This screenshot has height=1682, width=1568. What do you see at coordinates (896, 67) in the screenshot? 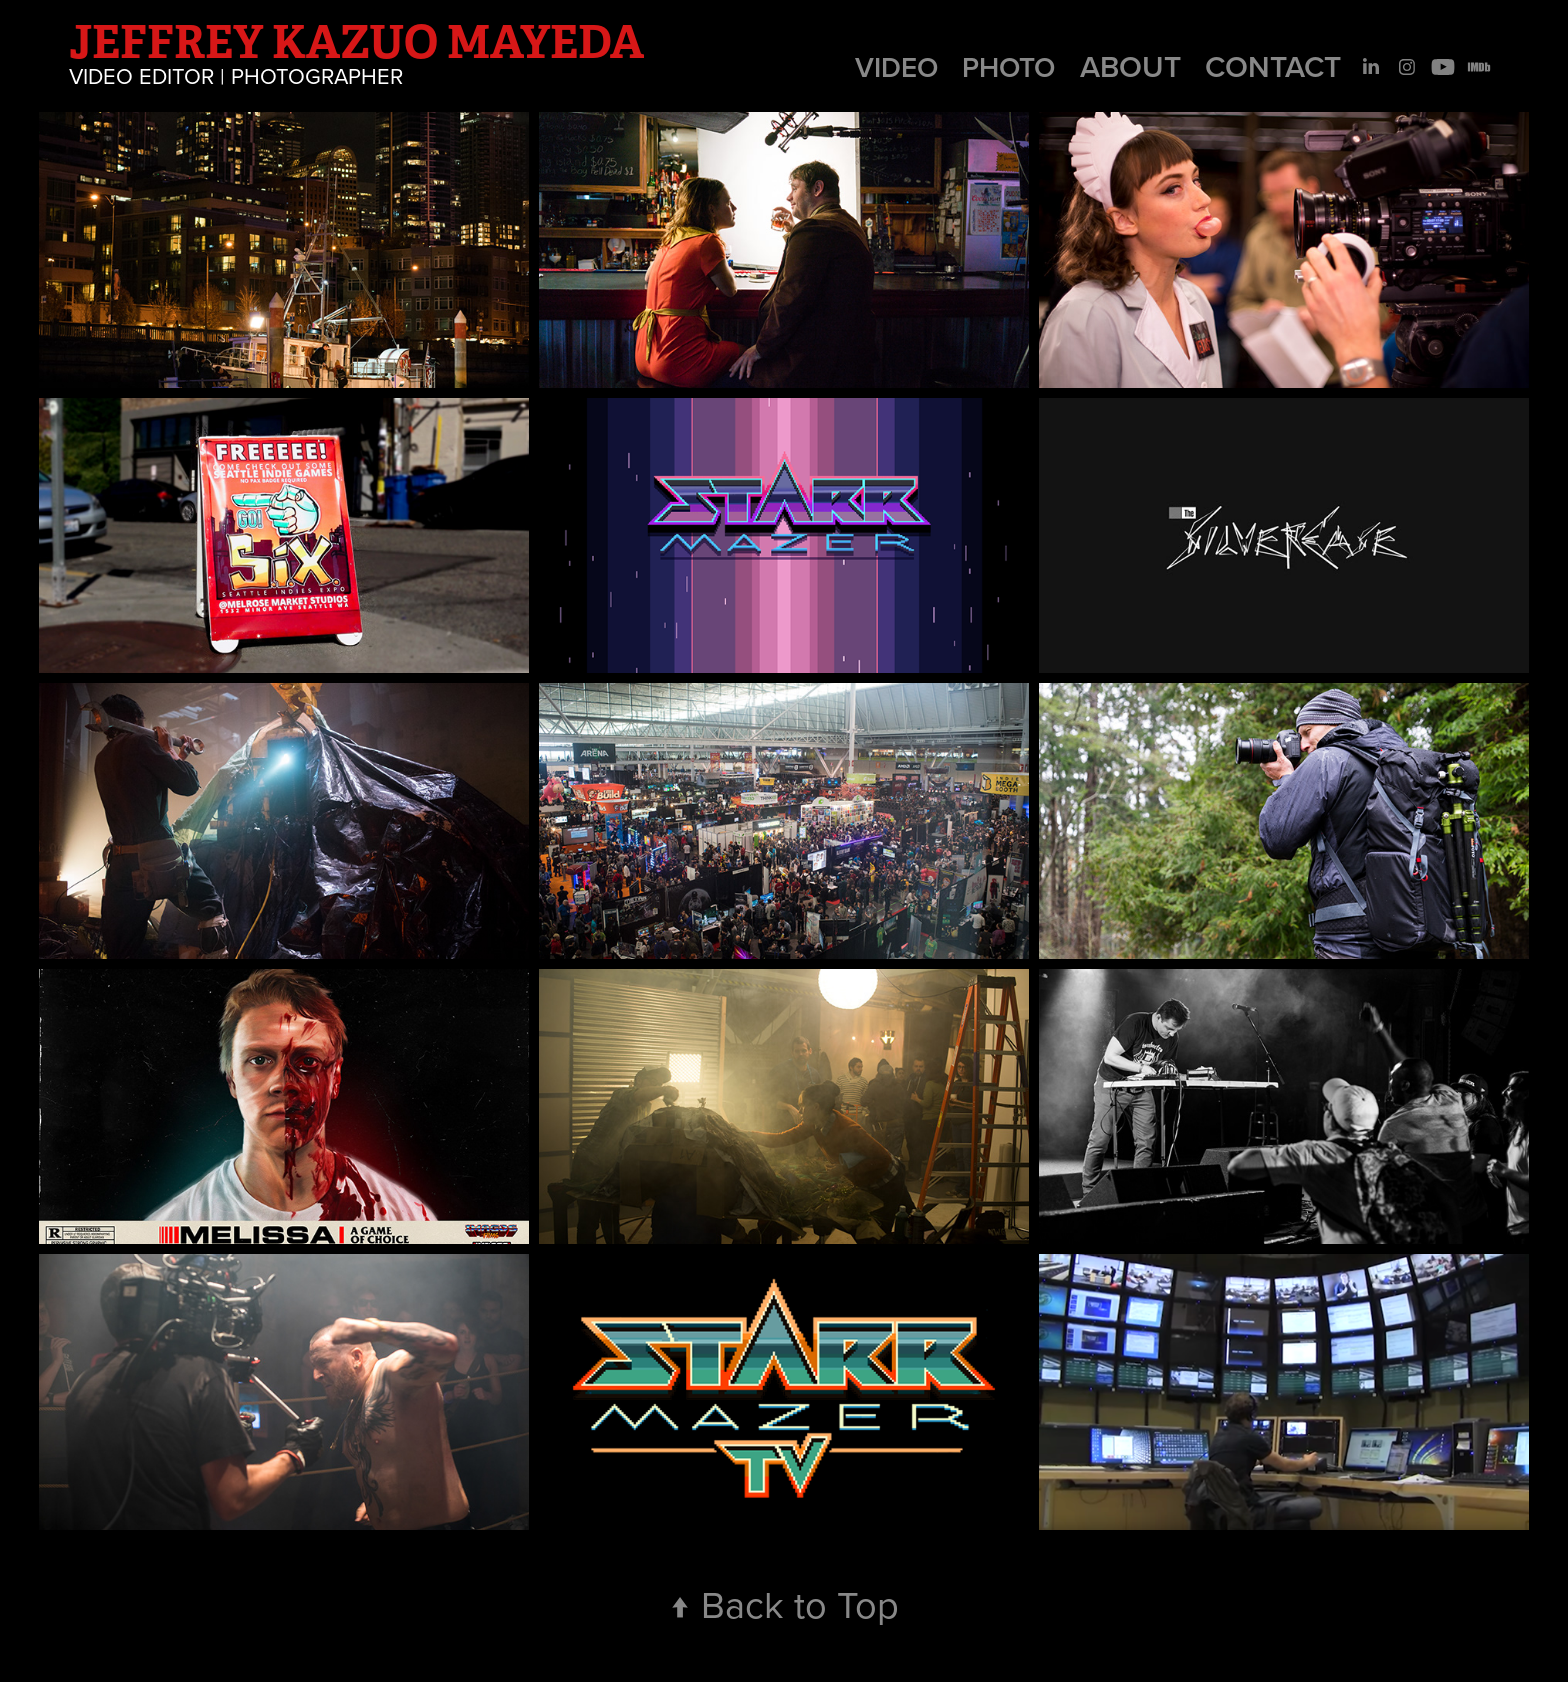
I see `Video` at bounding box center [896, 67].